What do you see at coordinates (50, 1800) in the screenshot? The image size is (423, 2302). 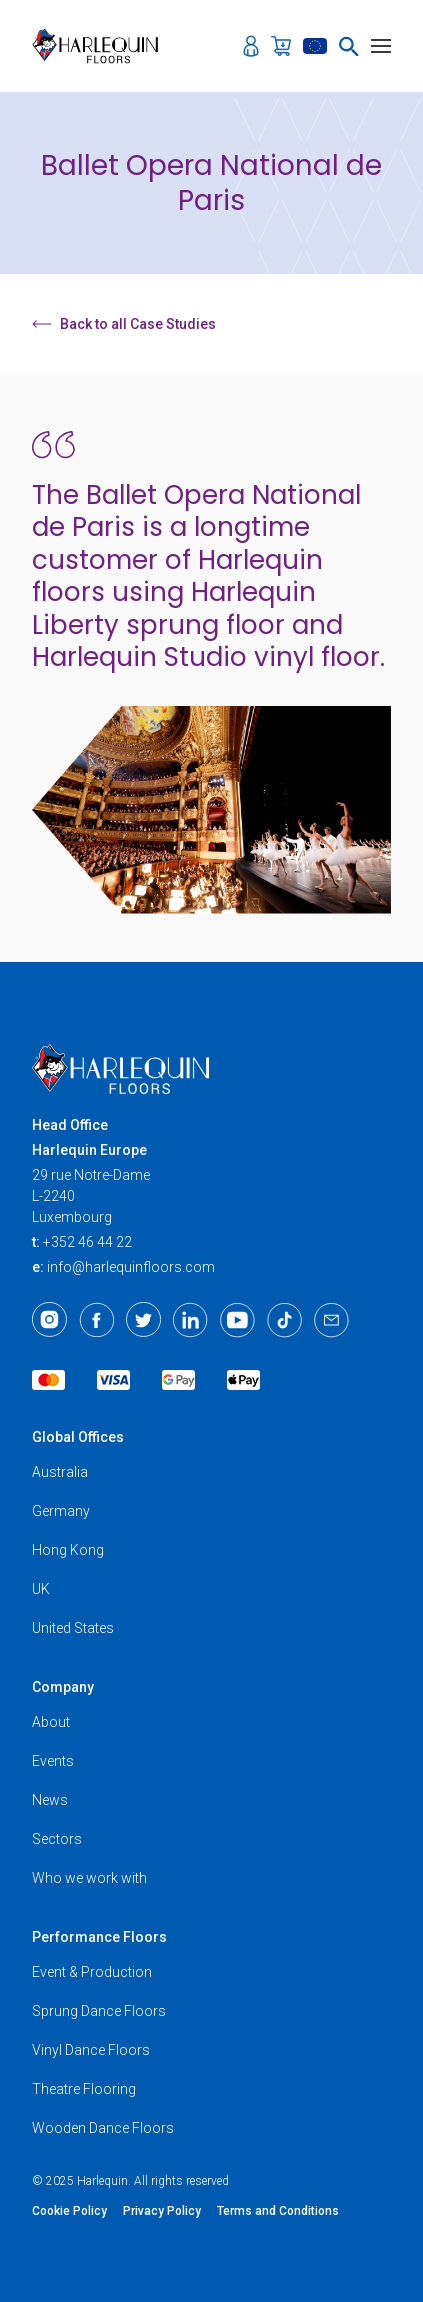 I see `News` at bounding box center [50, 1800].